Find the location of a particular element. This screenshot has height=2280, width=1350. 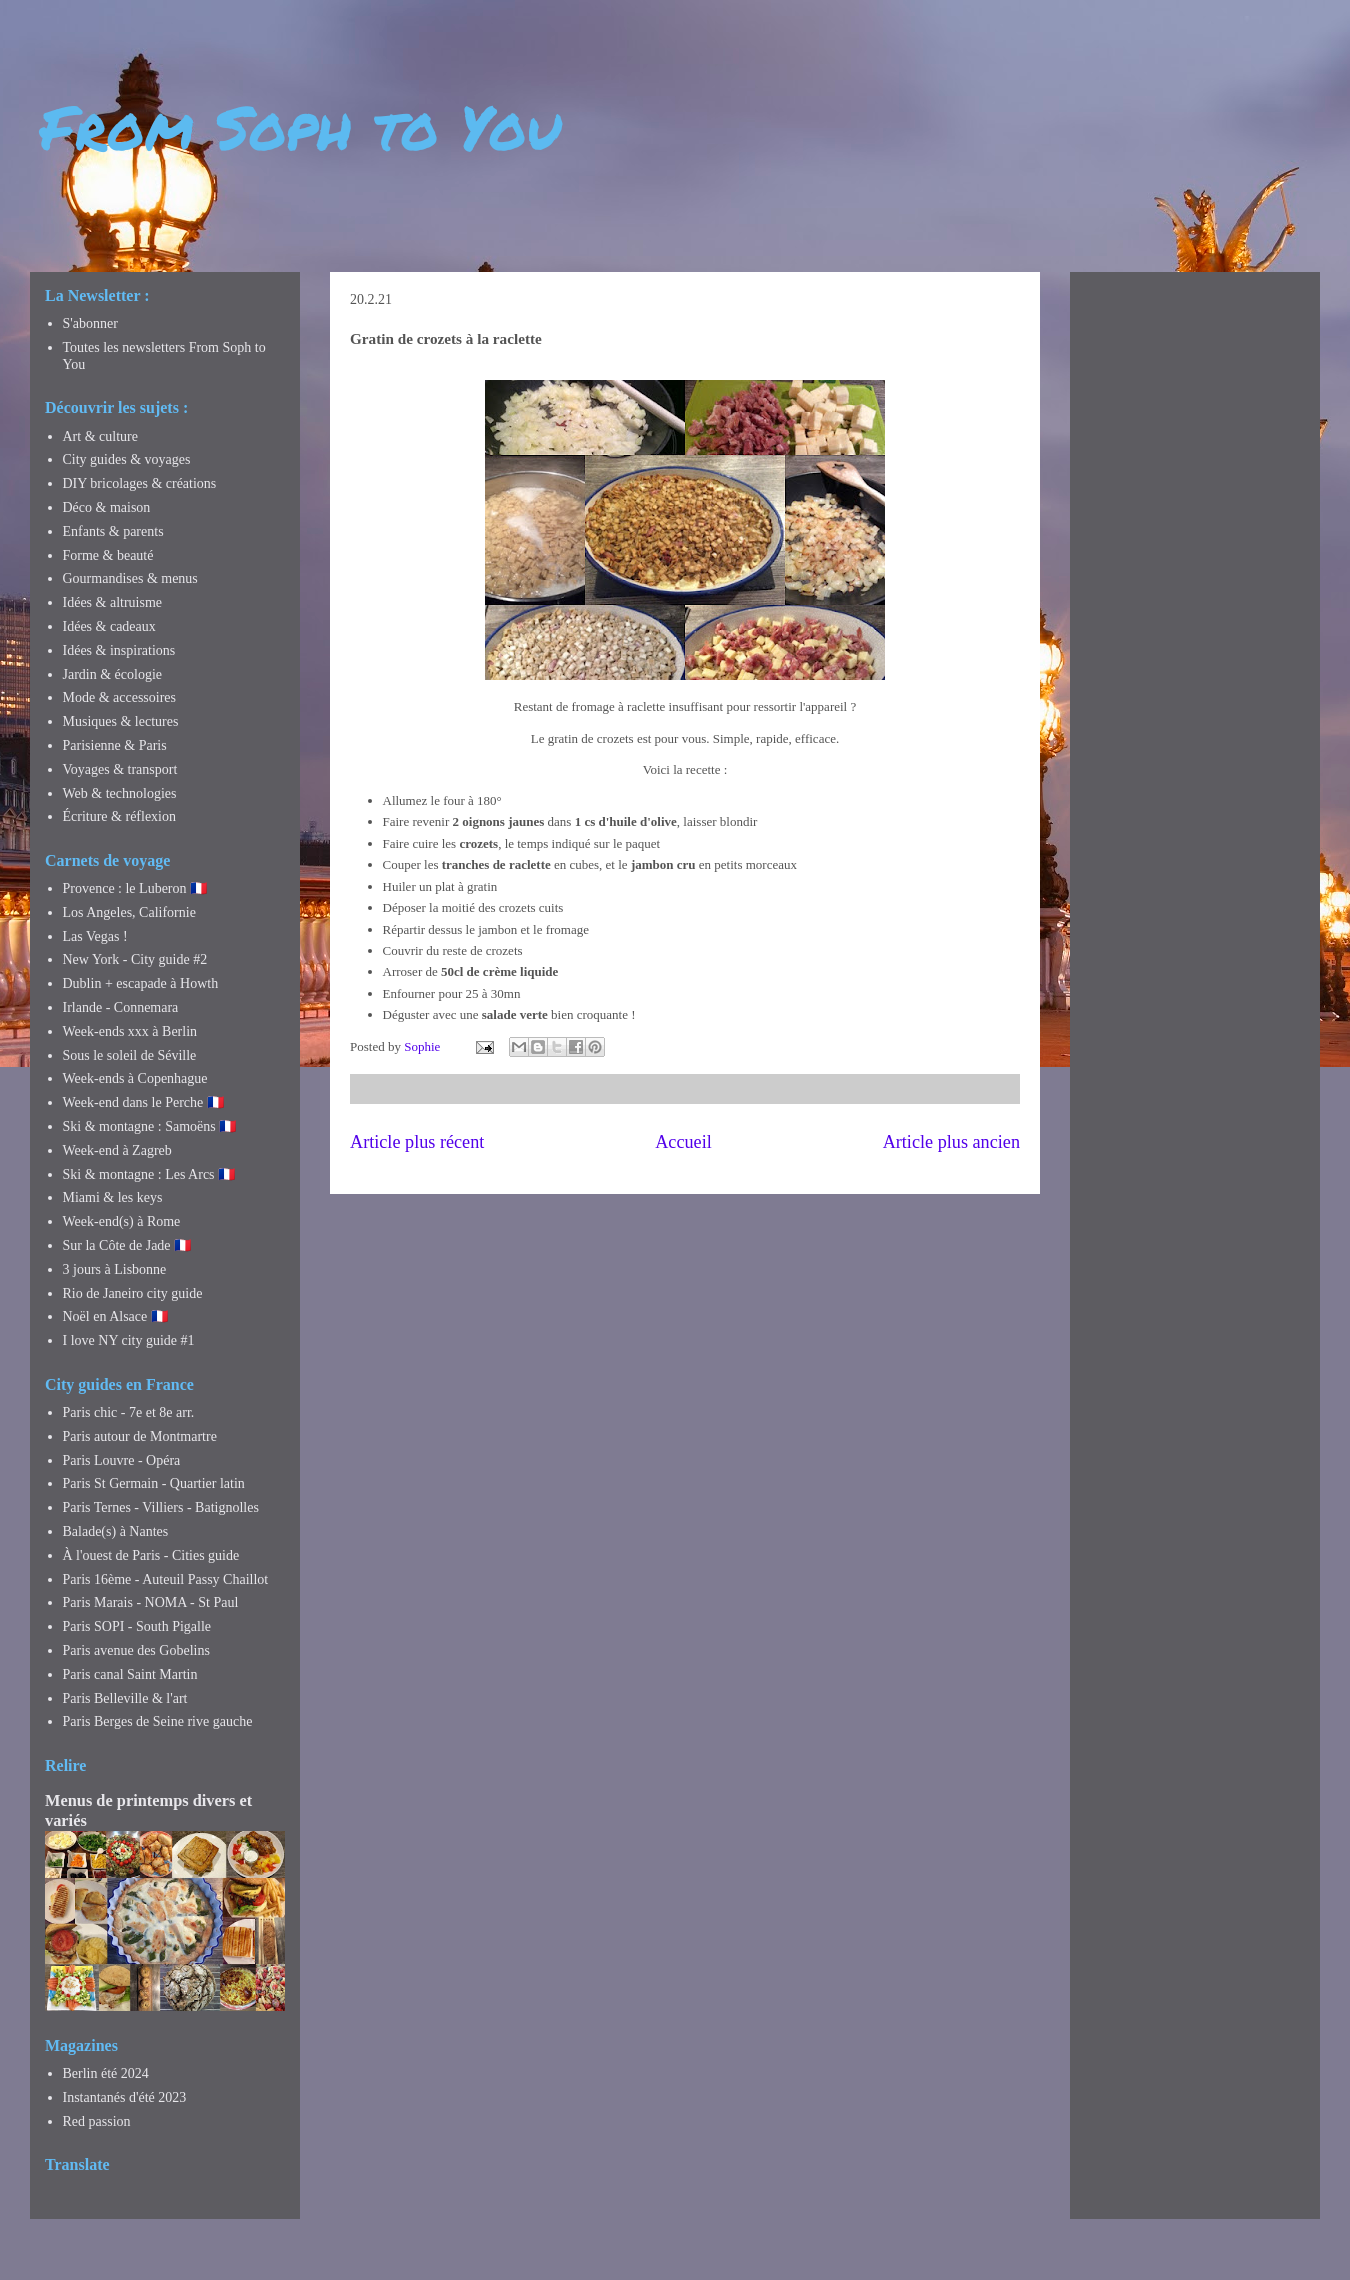

Provence : le Luberon 🇫🇷 is located at coordinates (135, 888).